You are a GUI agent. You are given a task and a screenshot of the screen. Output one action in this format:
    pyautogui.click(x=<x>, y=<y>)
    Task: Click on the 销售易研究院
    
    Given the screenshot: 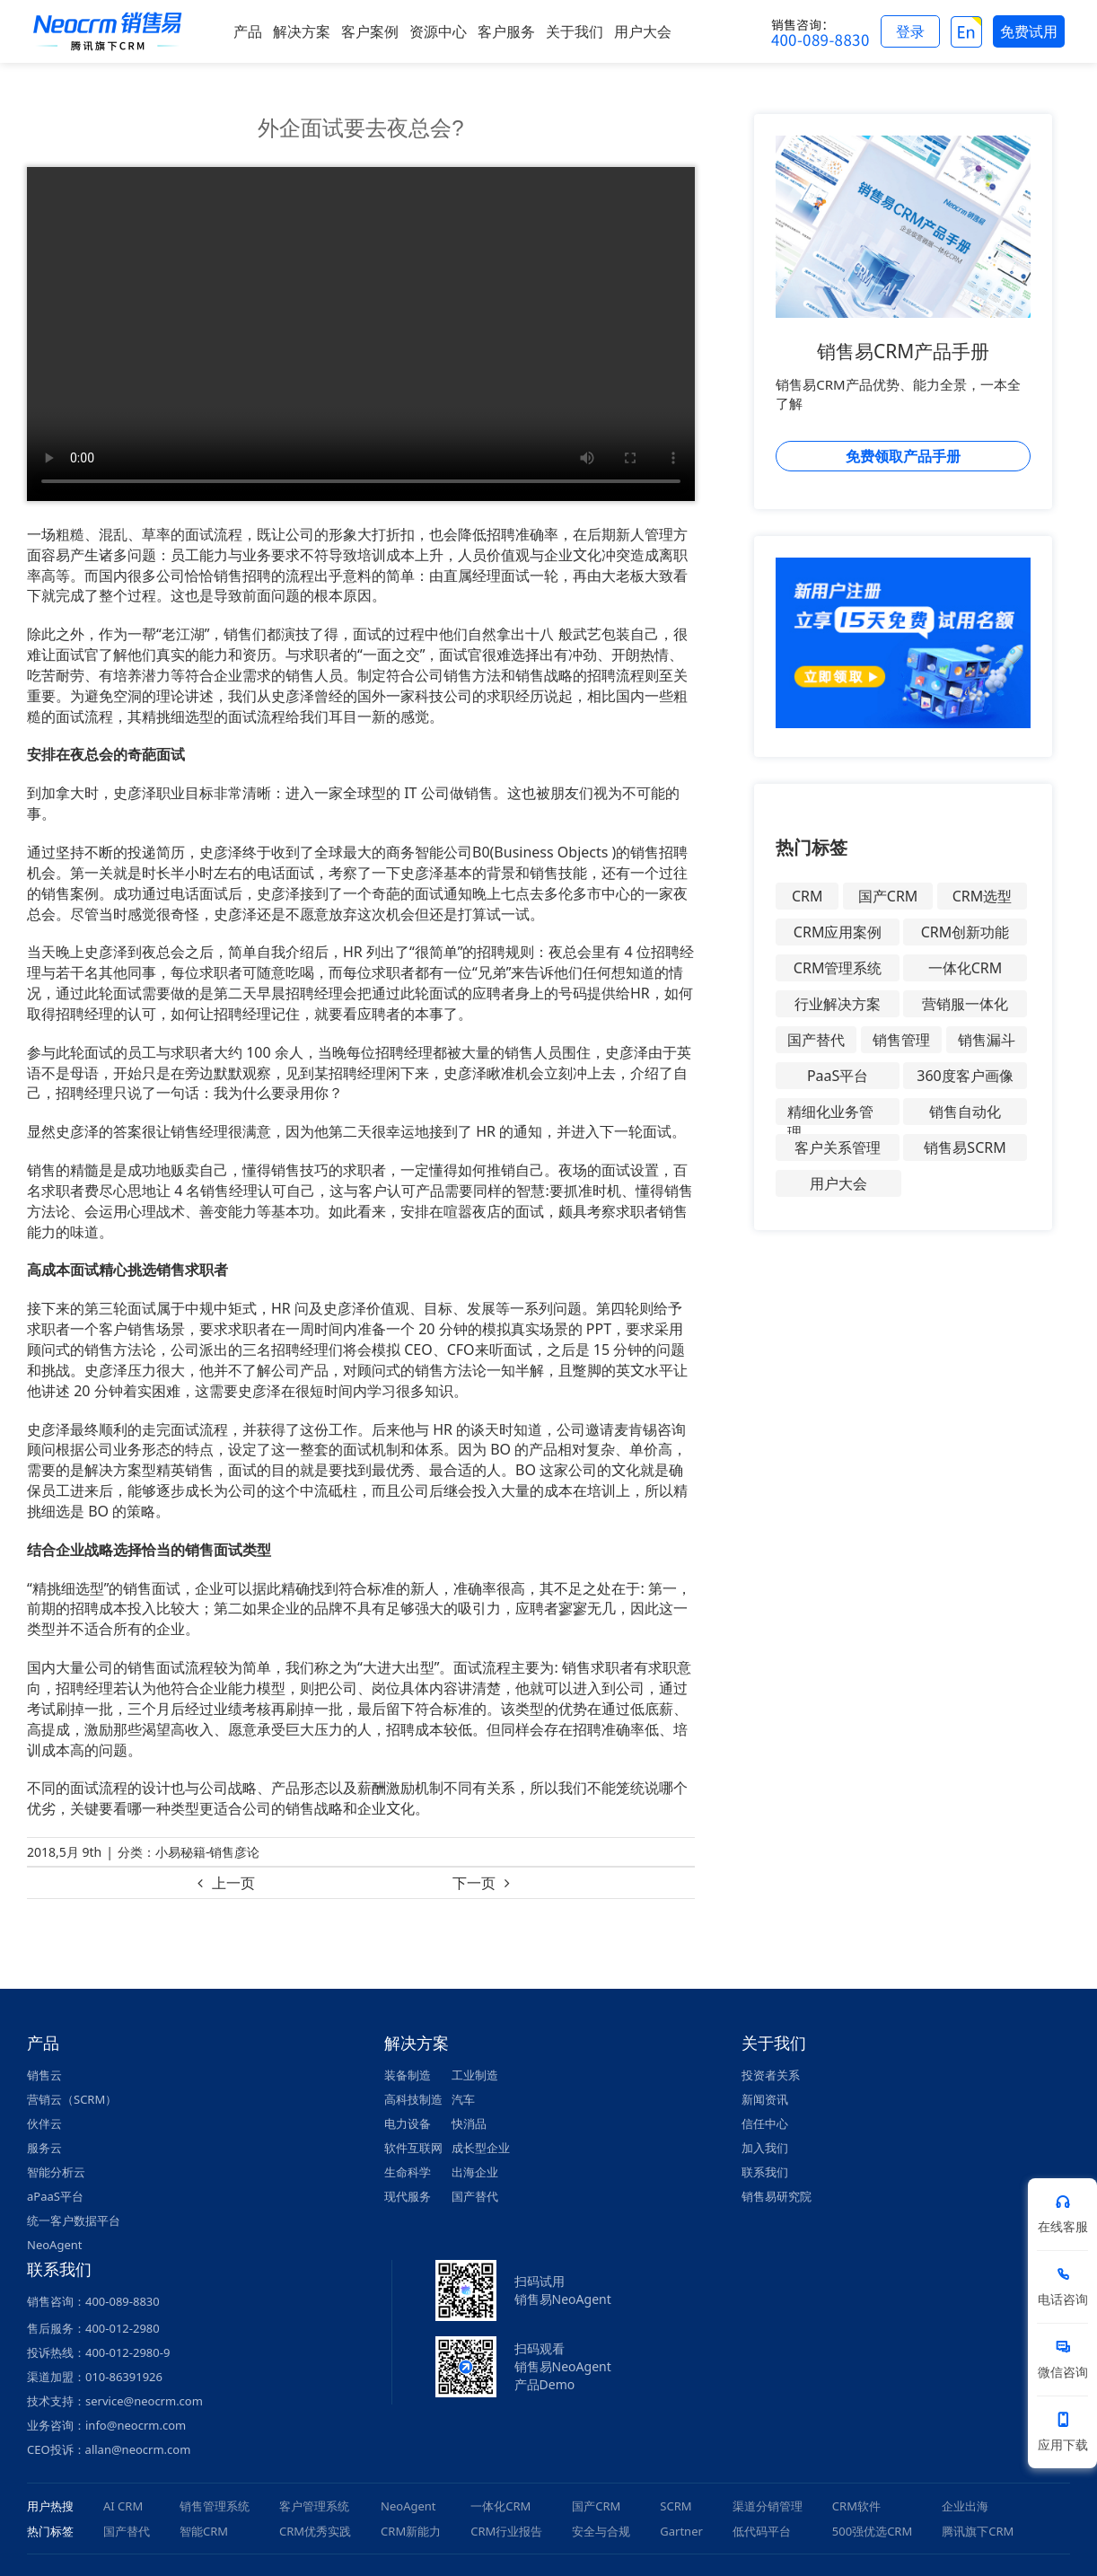 What is the action you would take?
    pyautogui.click(x=777, y=2196)
    